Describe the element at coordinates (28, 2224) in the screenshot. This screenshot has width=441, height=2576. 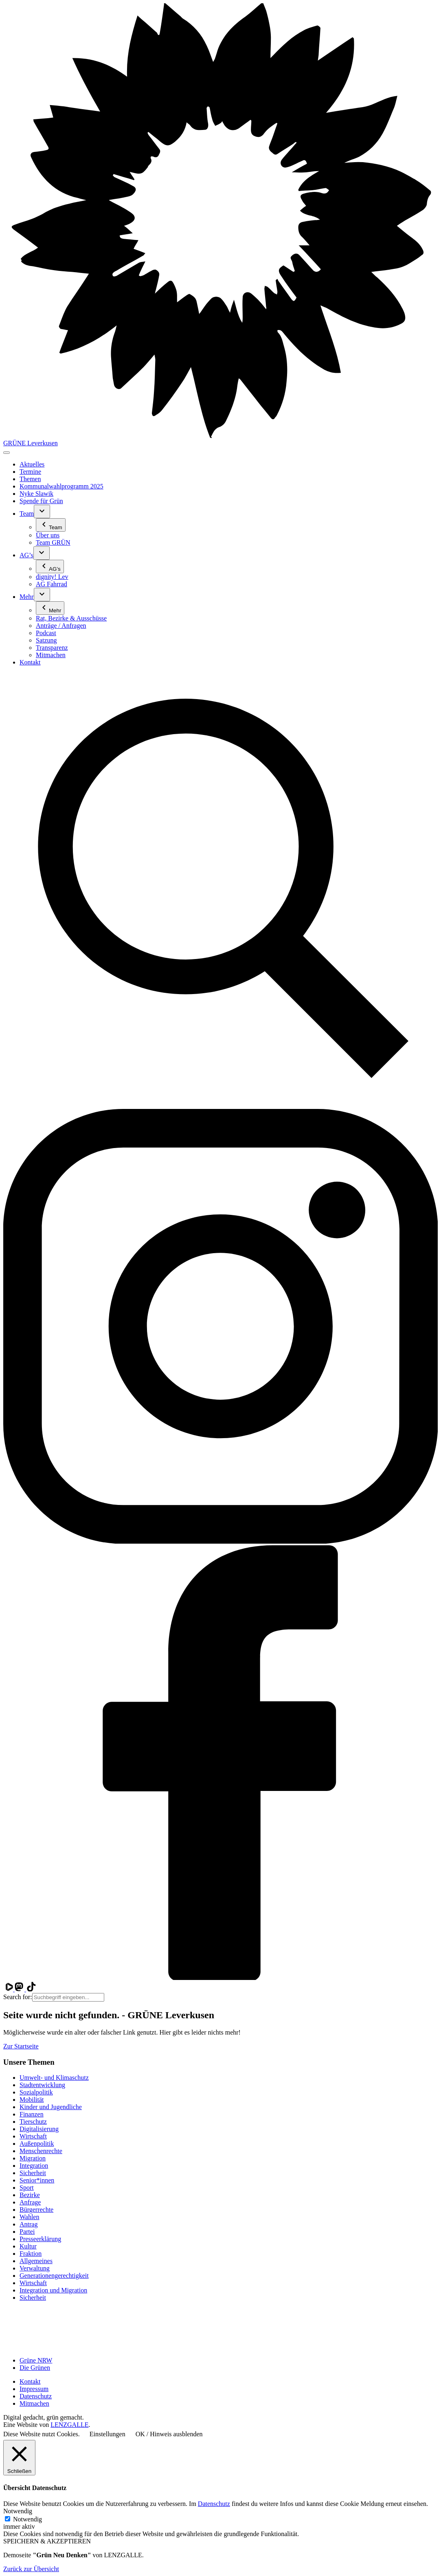
I see `Antrag` at that location.